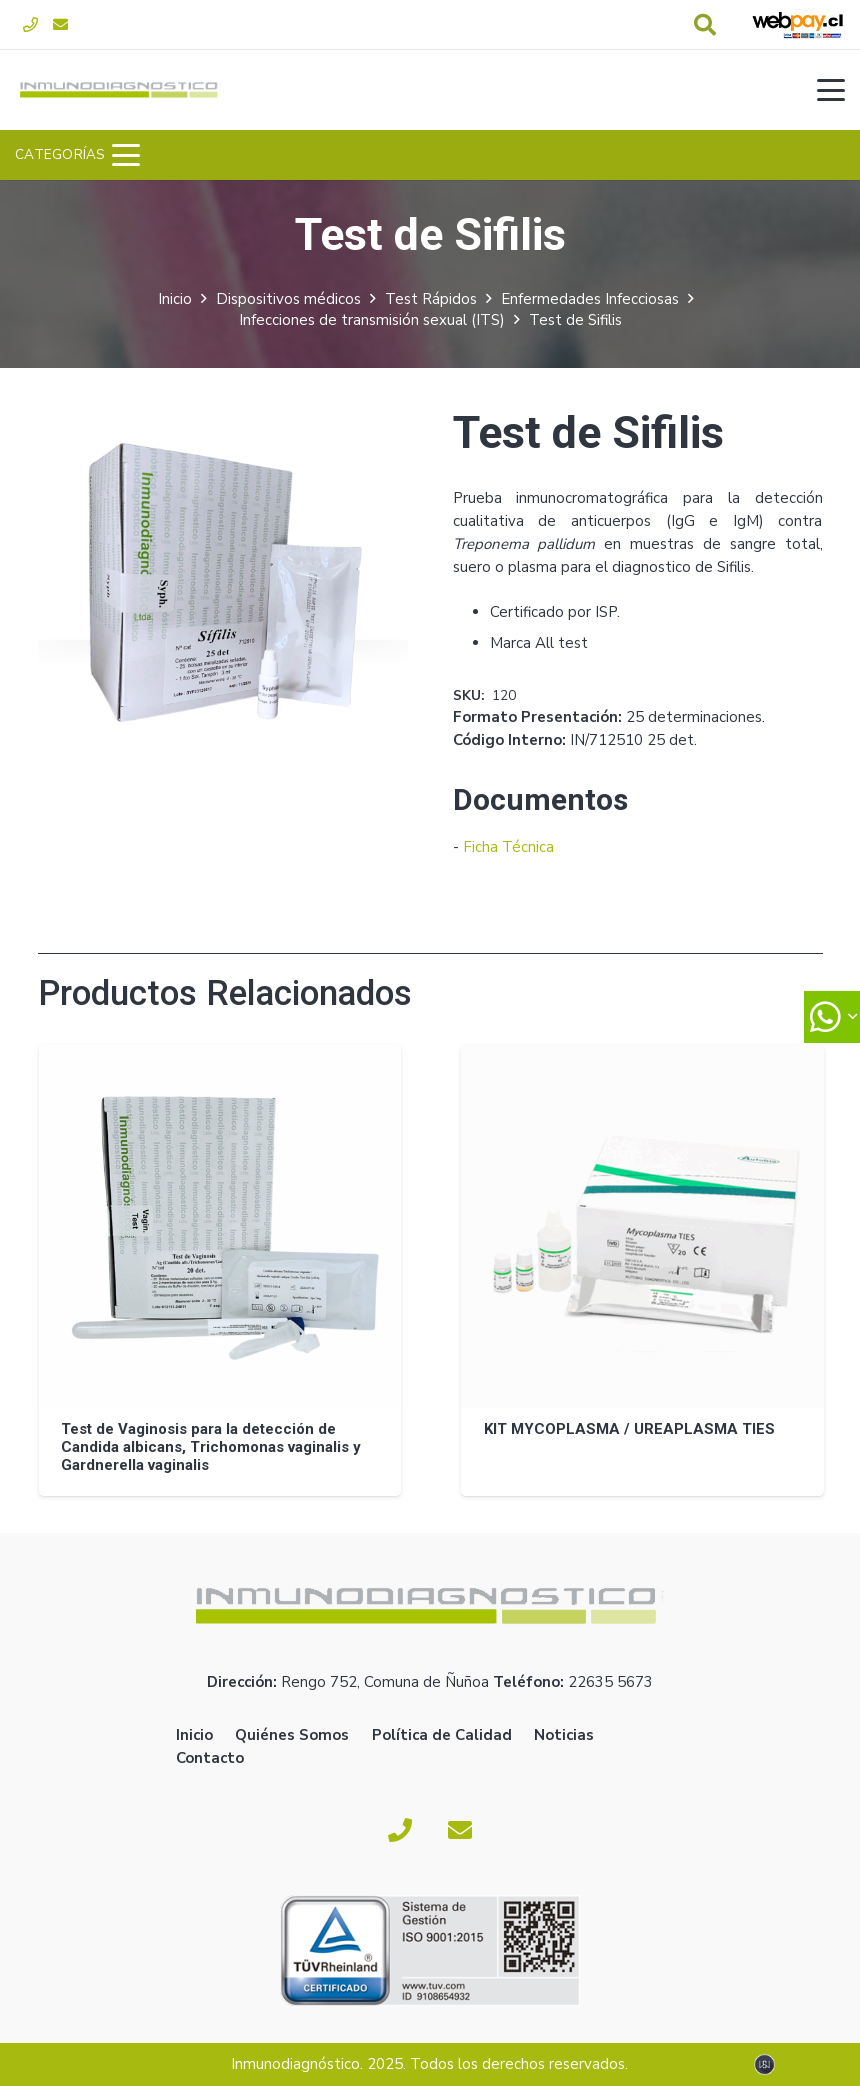 The height and width of the screenshot is (2086, 860). What do you see at coordinates (705, 25) in the screenshot?
I see `[button]` at bounding box center [705, 25].